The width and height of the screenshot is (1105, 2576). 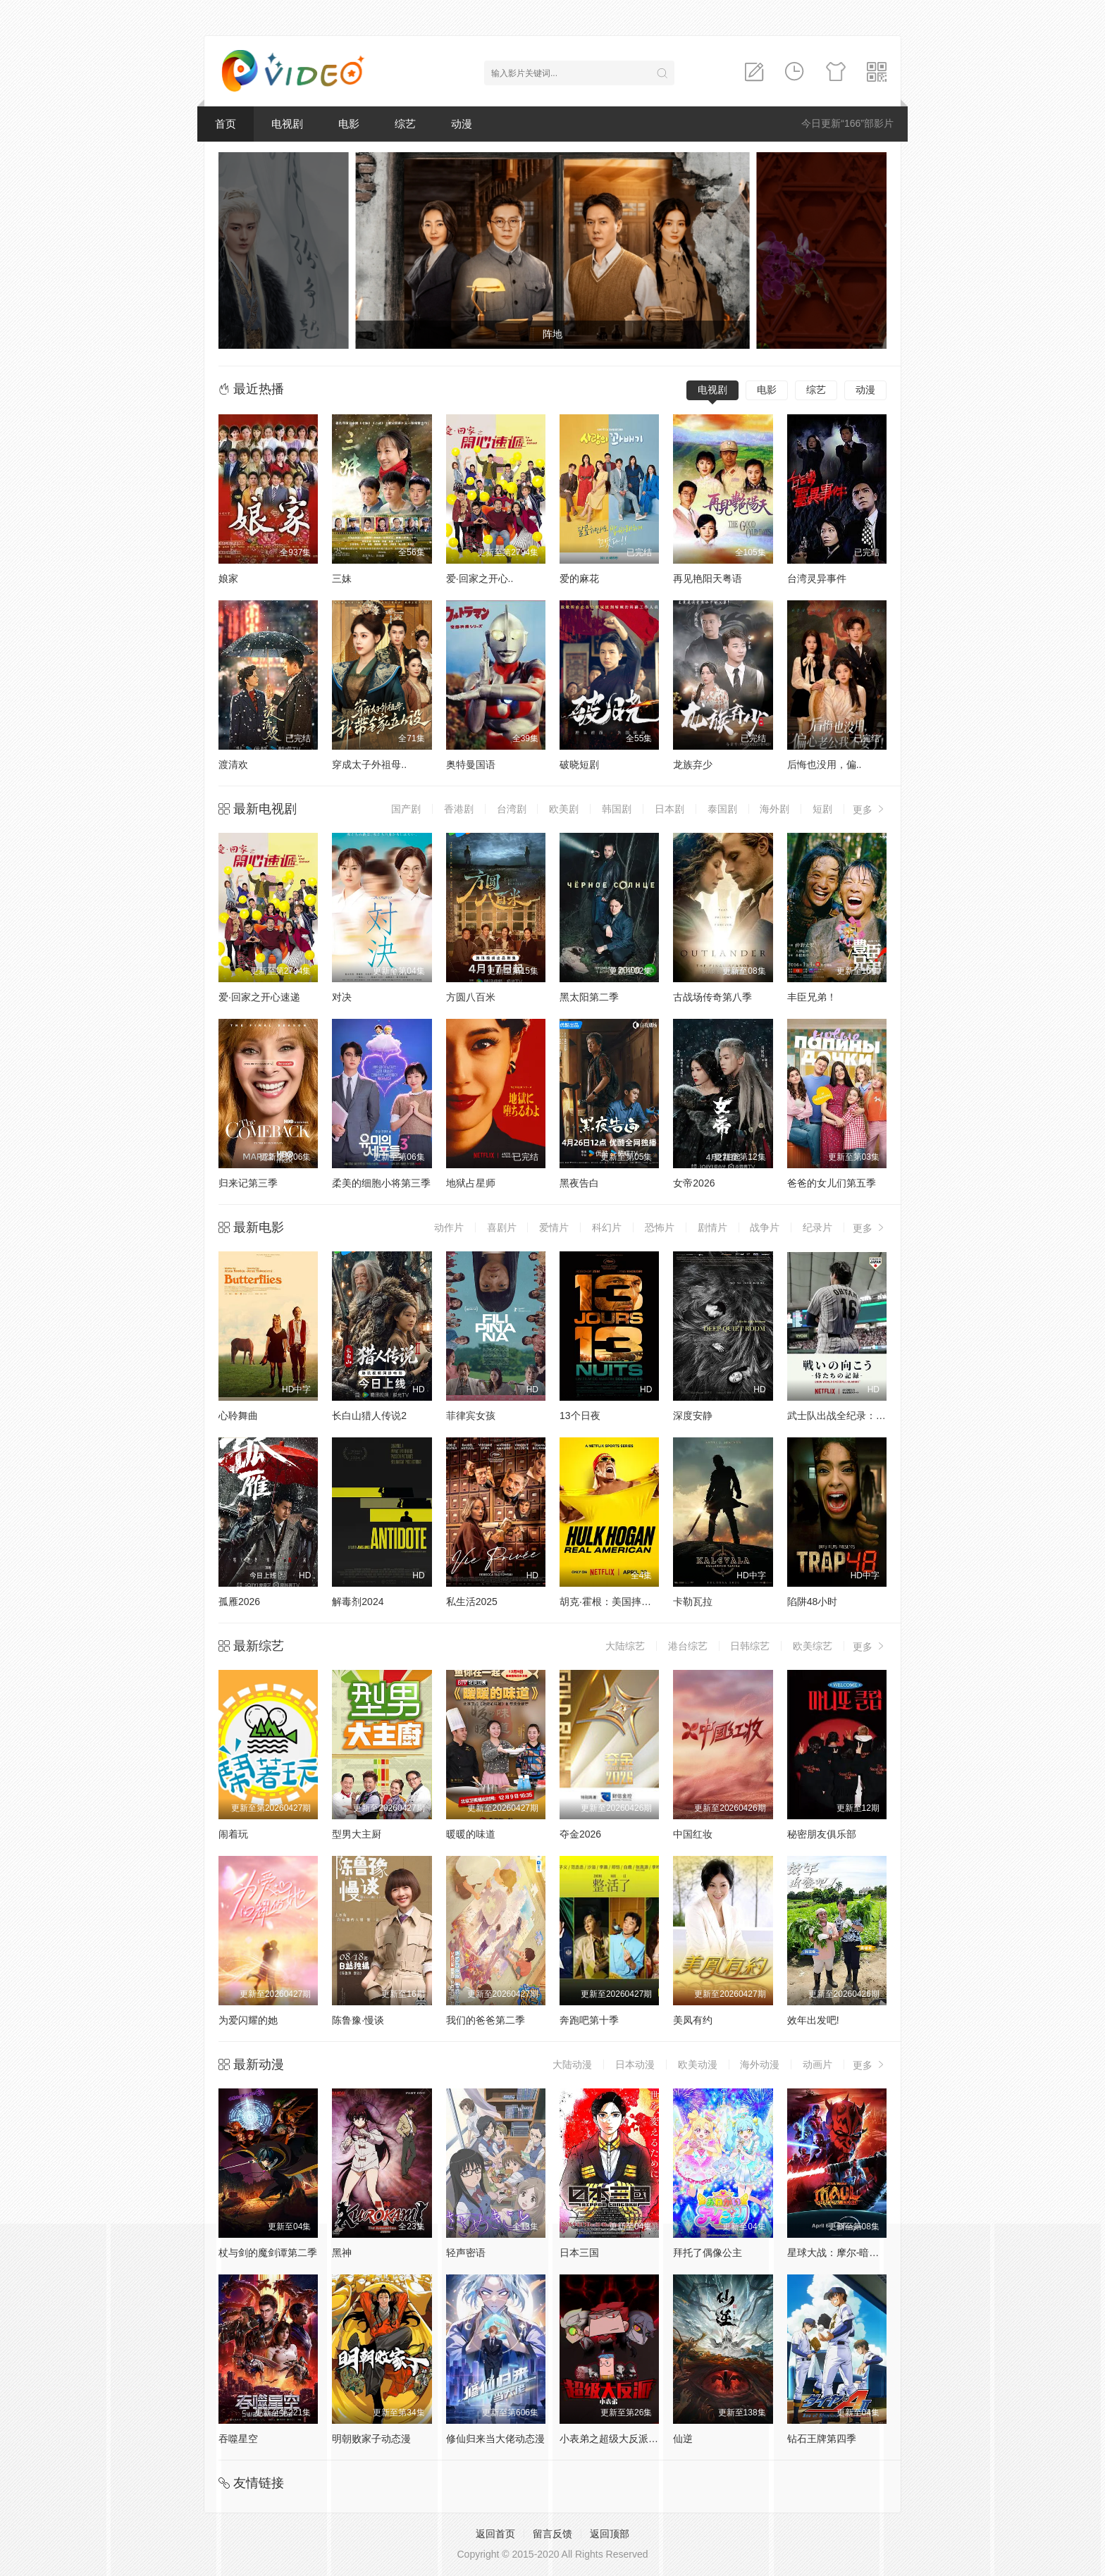 What do you see at coordinates (572, 2064) in the screenshot?
I see `大陆动漫` at bounding box center [572, 2064].